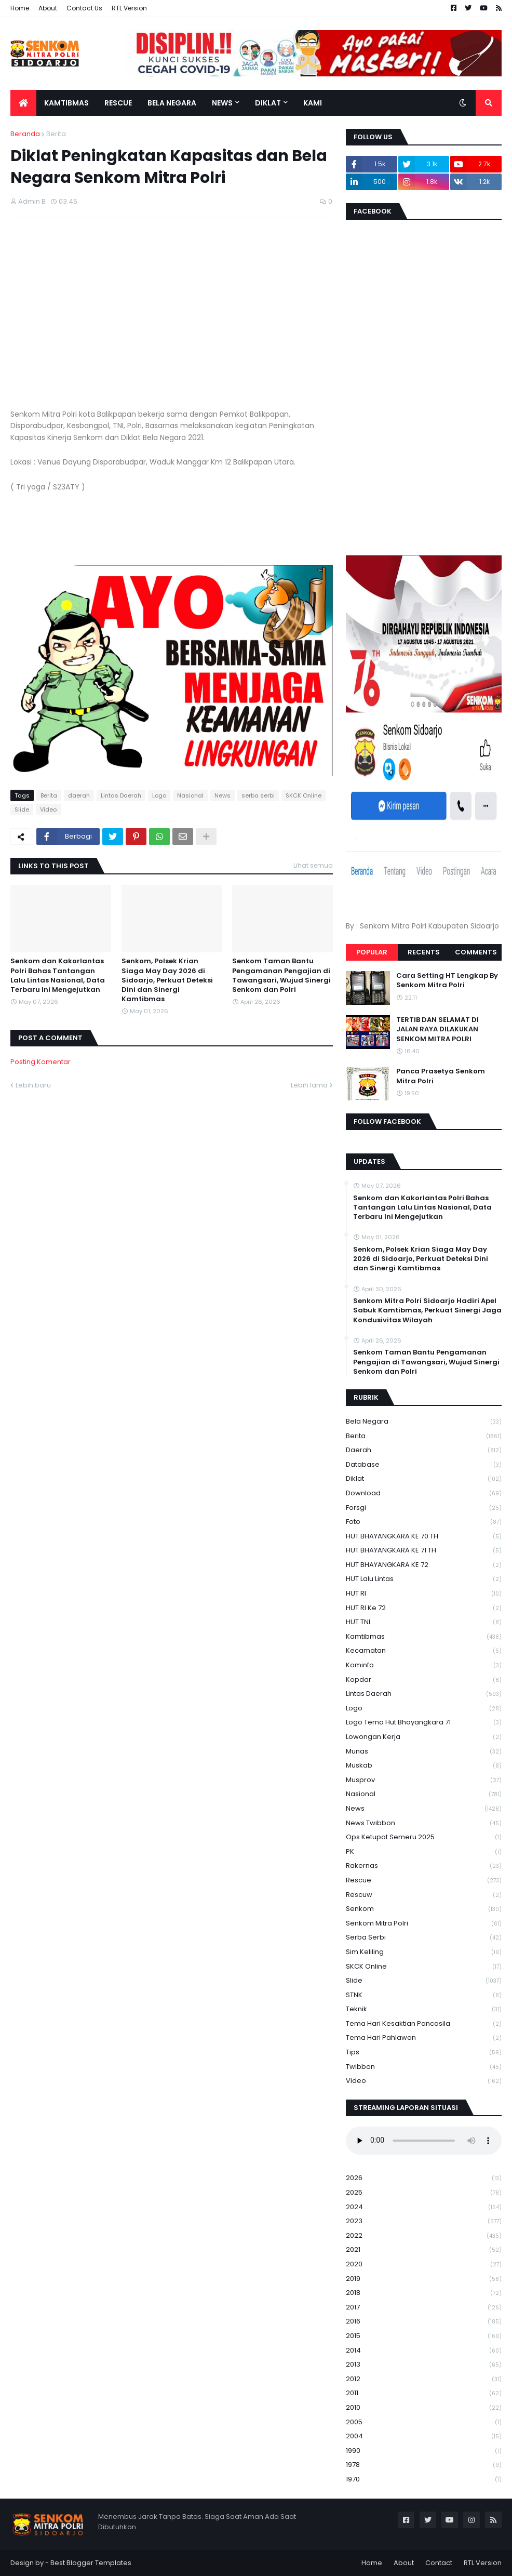  What do you see at coordinates (268, 103) in the screenshot?
I see `Diklat [menuitem]` at bounding box center [268, 103].